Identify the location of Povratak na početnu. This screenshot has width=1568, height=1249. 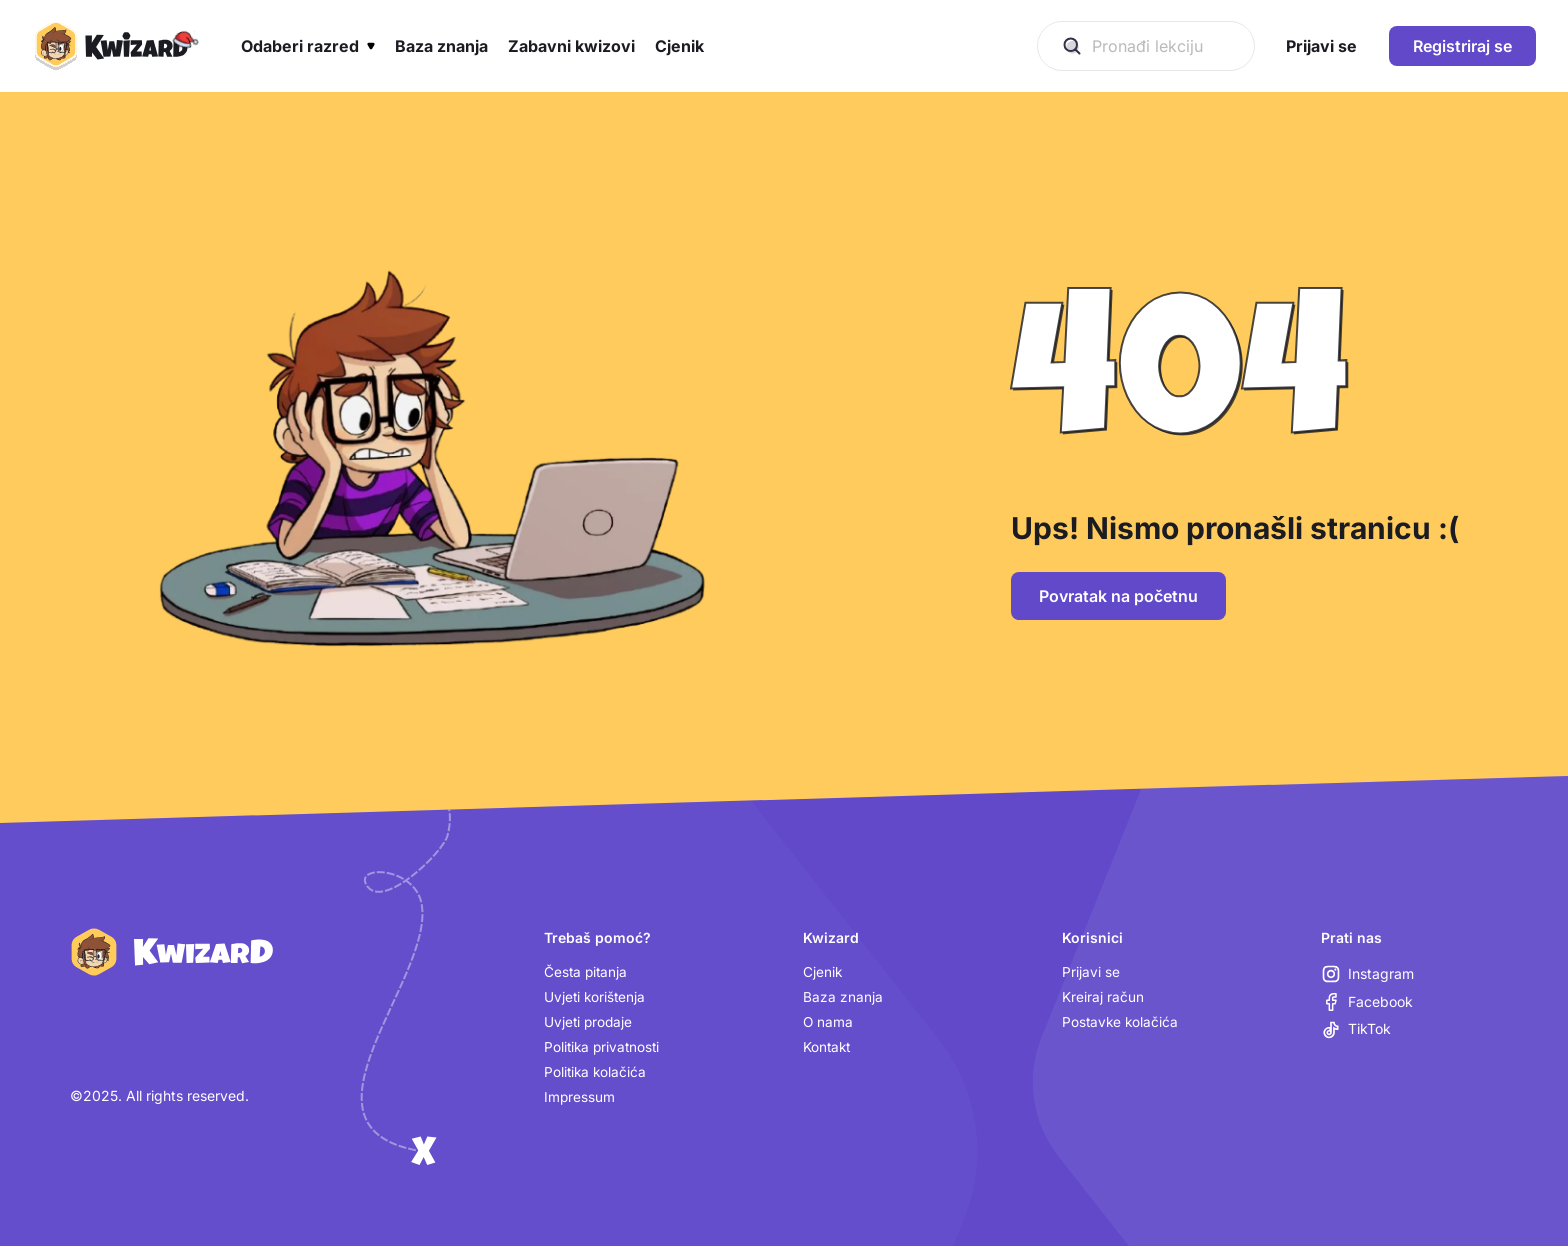
(1118, 596).